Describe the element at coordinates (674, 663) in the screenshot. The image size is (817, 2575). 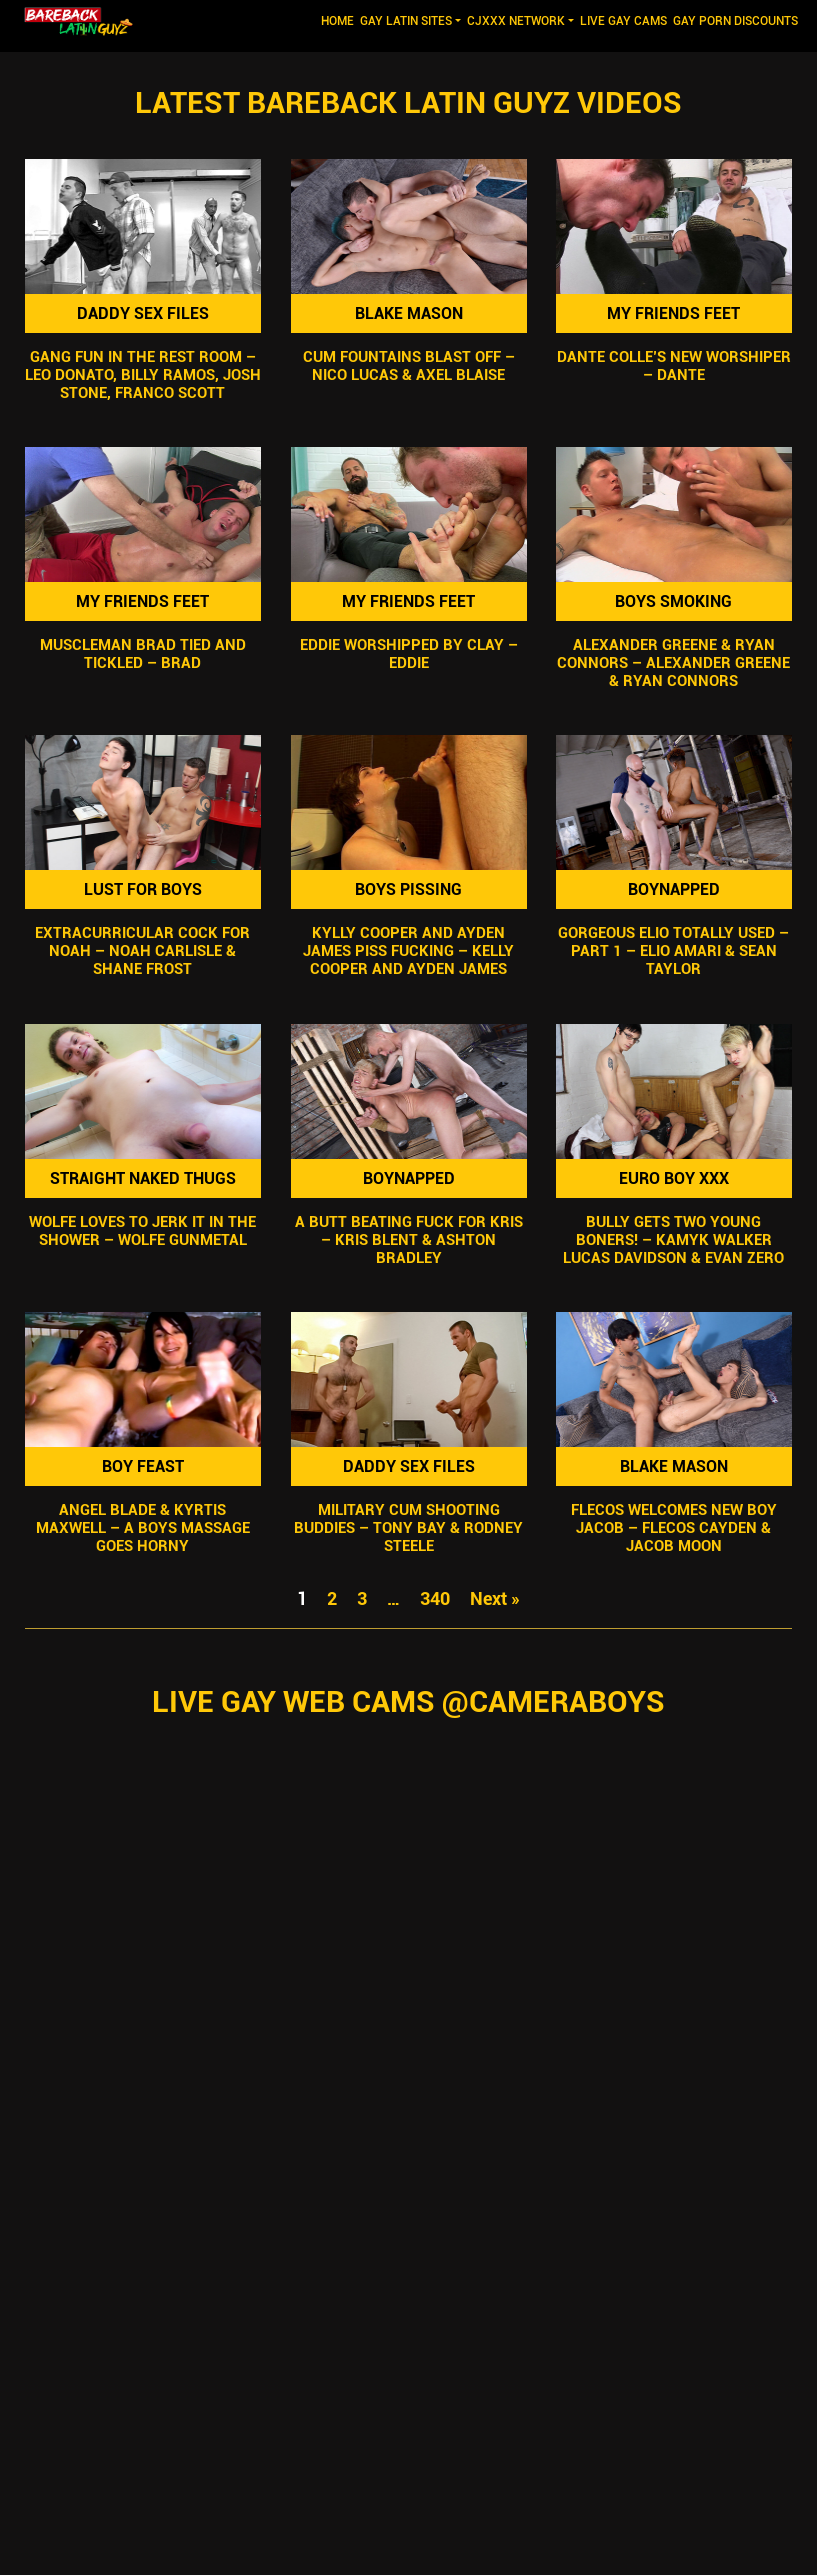
I see `Alexander Greene & Ryan Connors – Alexander Greene & Ryan Connors` at that location.